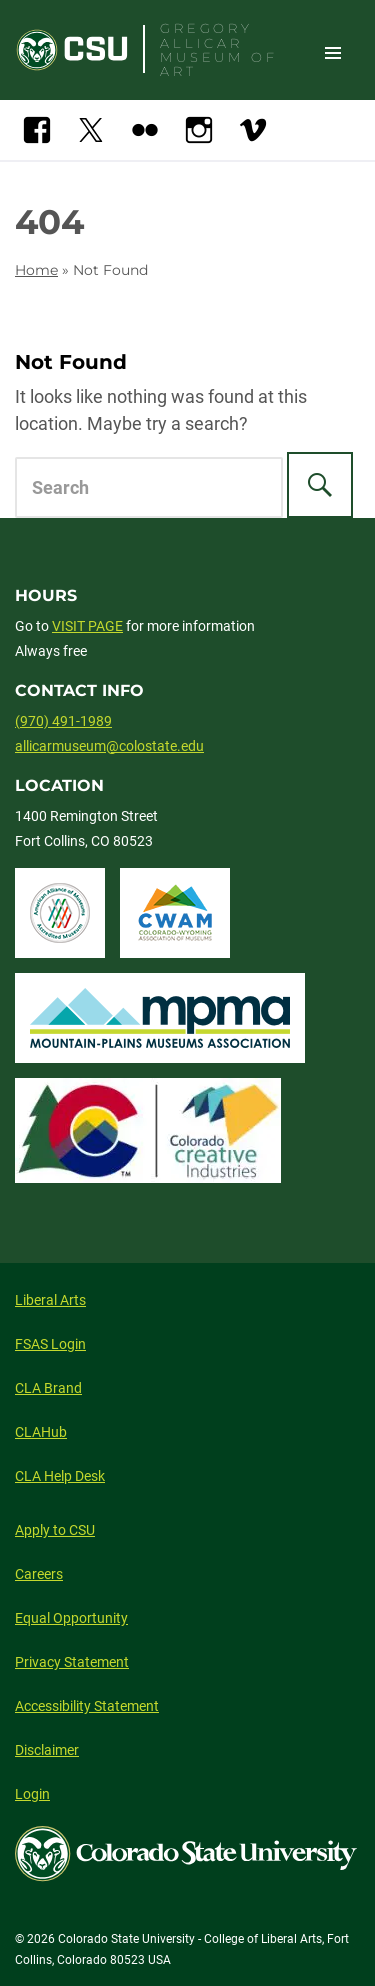 This screenshot has height=1986, width=375. Describe the element at coordinates (63, 721) in the screenshot. I see `(970) 491-1989` at that location.